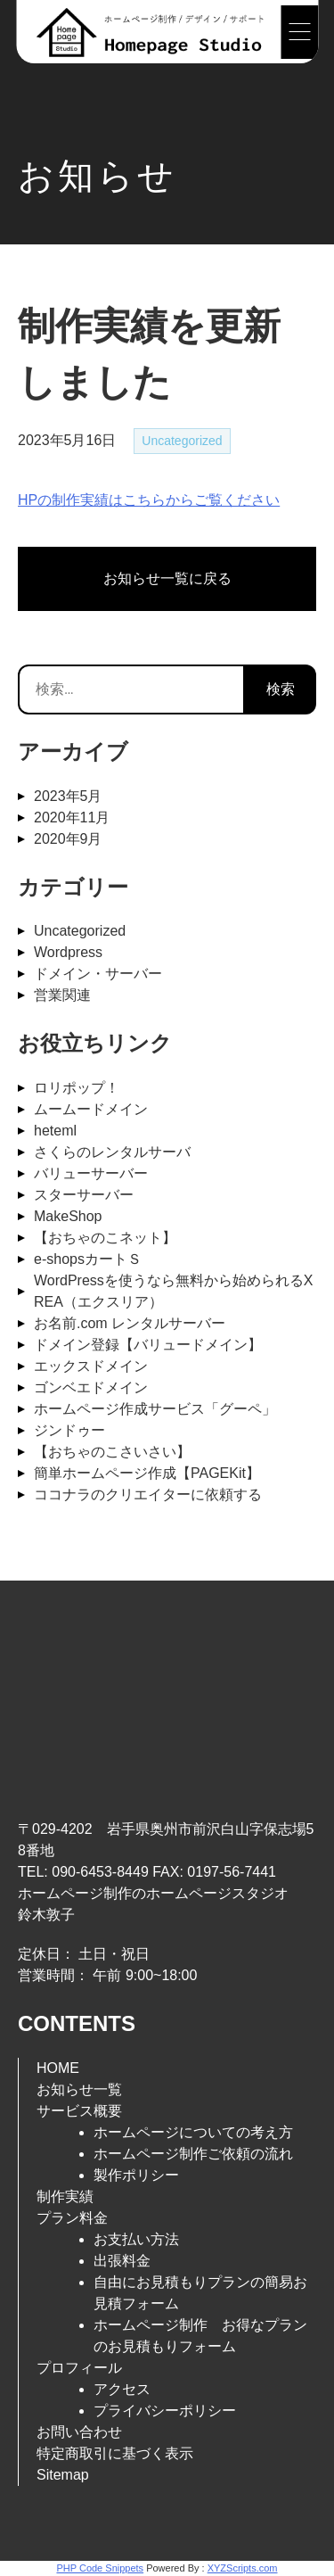  What do you see at coordinates (112, 1152) in the screenshot?
I see `さくらのレンタルサーバ` at bounding box center [112, 1152].